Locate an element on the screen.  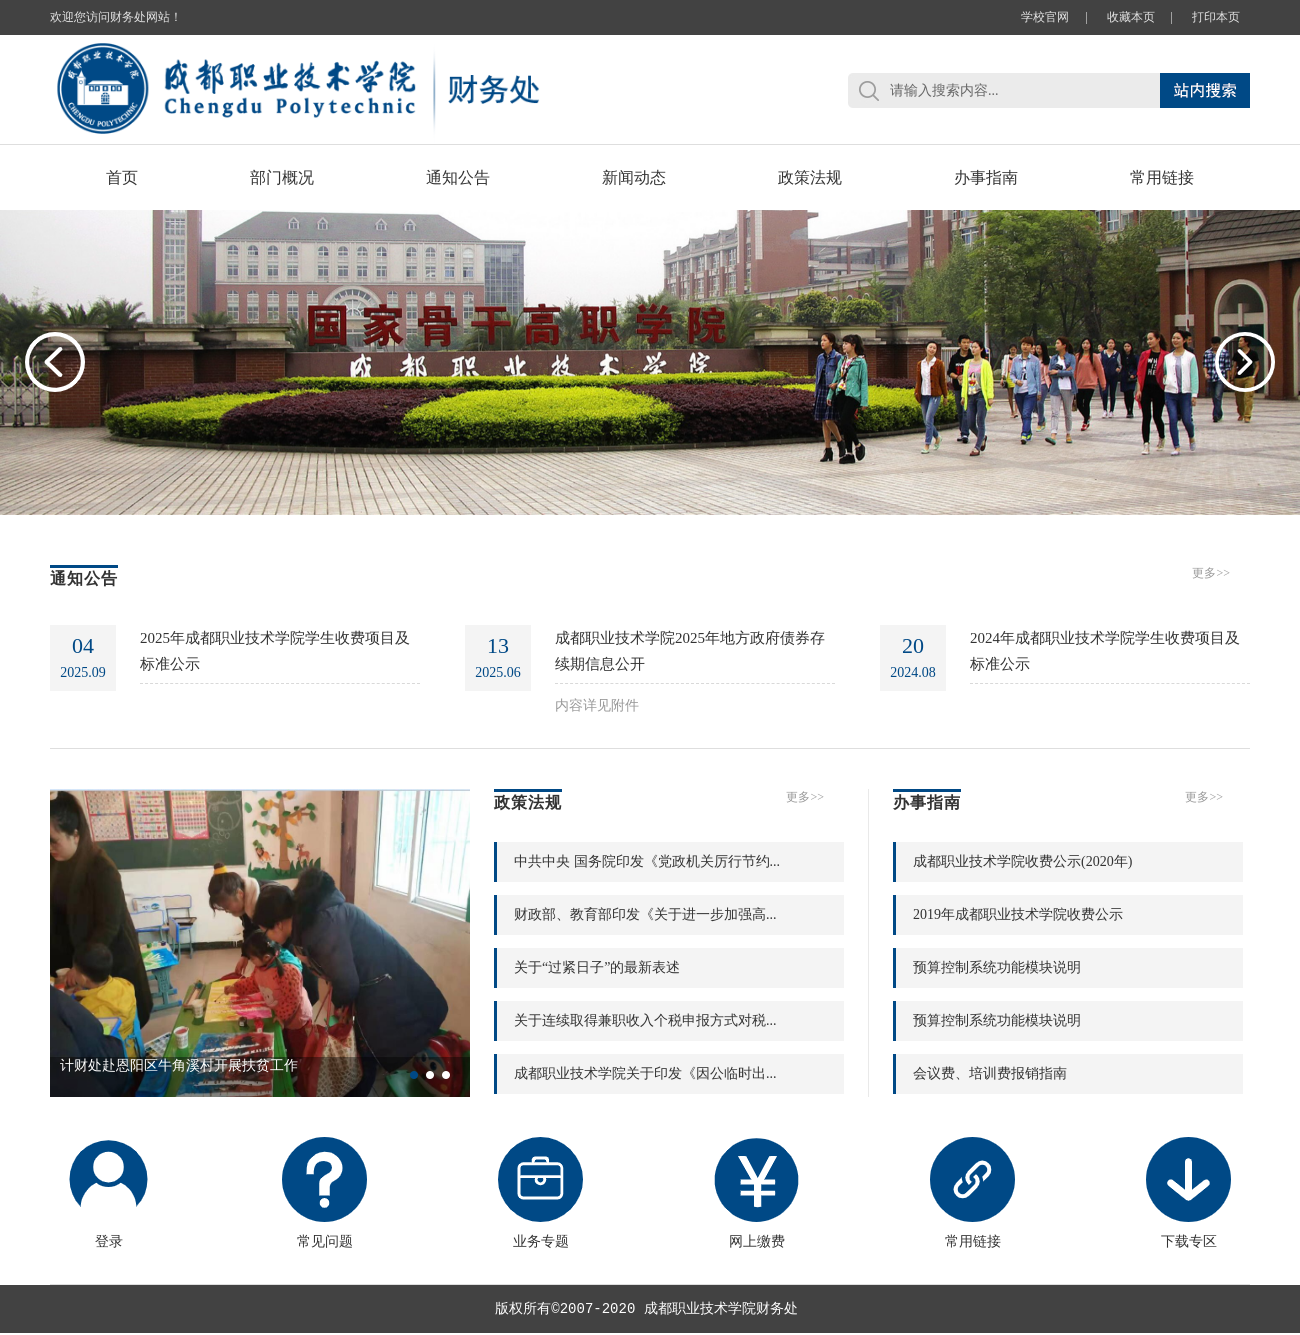
常见问题 is located at coordinates (324, 1193).